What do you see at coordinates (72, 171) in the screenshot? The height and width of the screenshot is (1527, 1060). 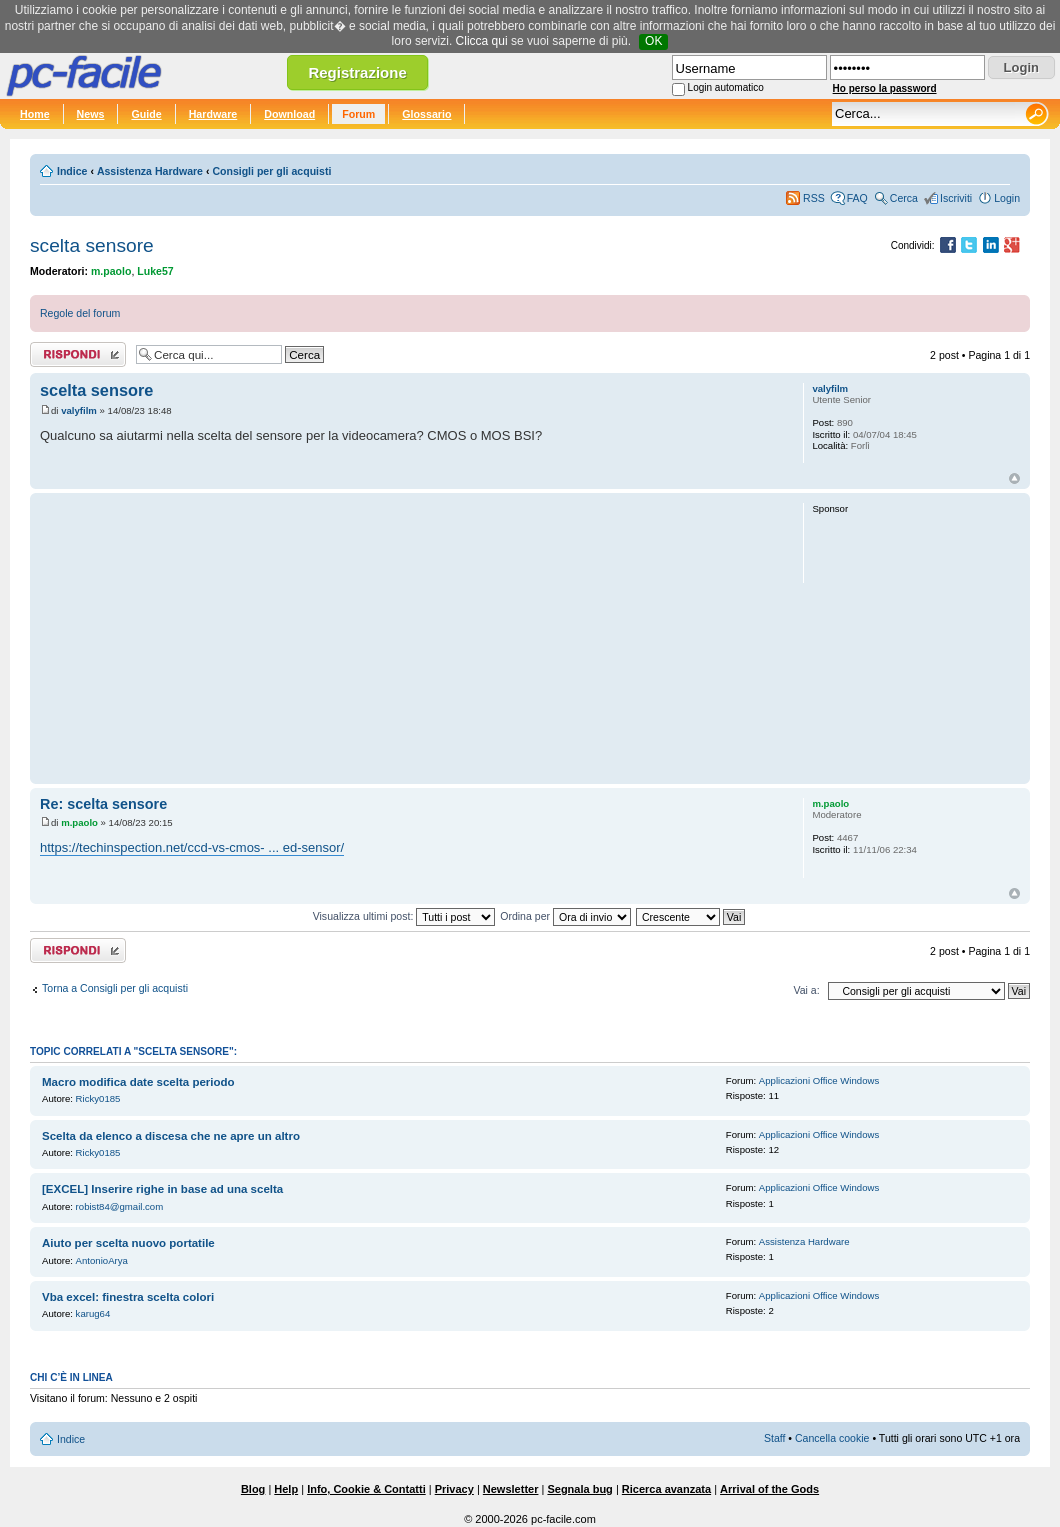 I see `Indice` at bounding box center [72, 171].